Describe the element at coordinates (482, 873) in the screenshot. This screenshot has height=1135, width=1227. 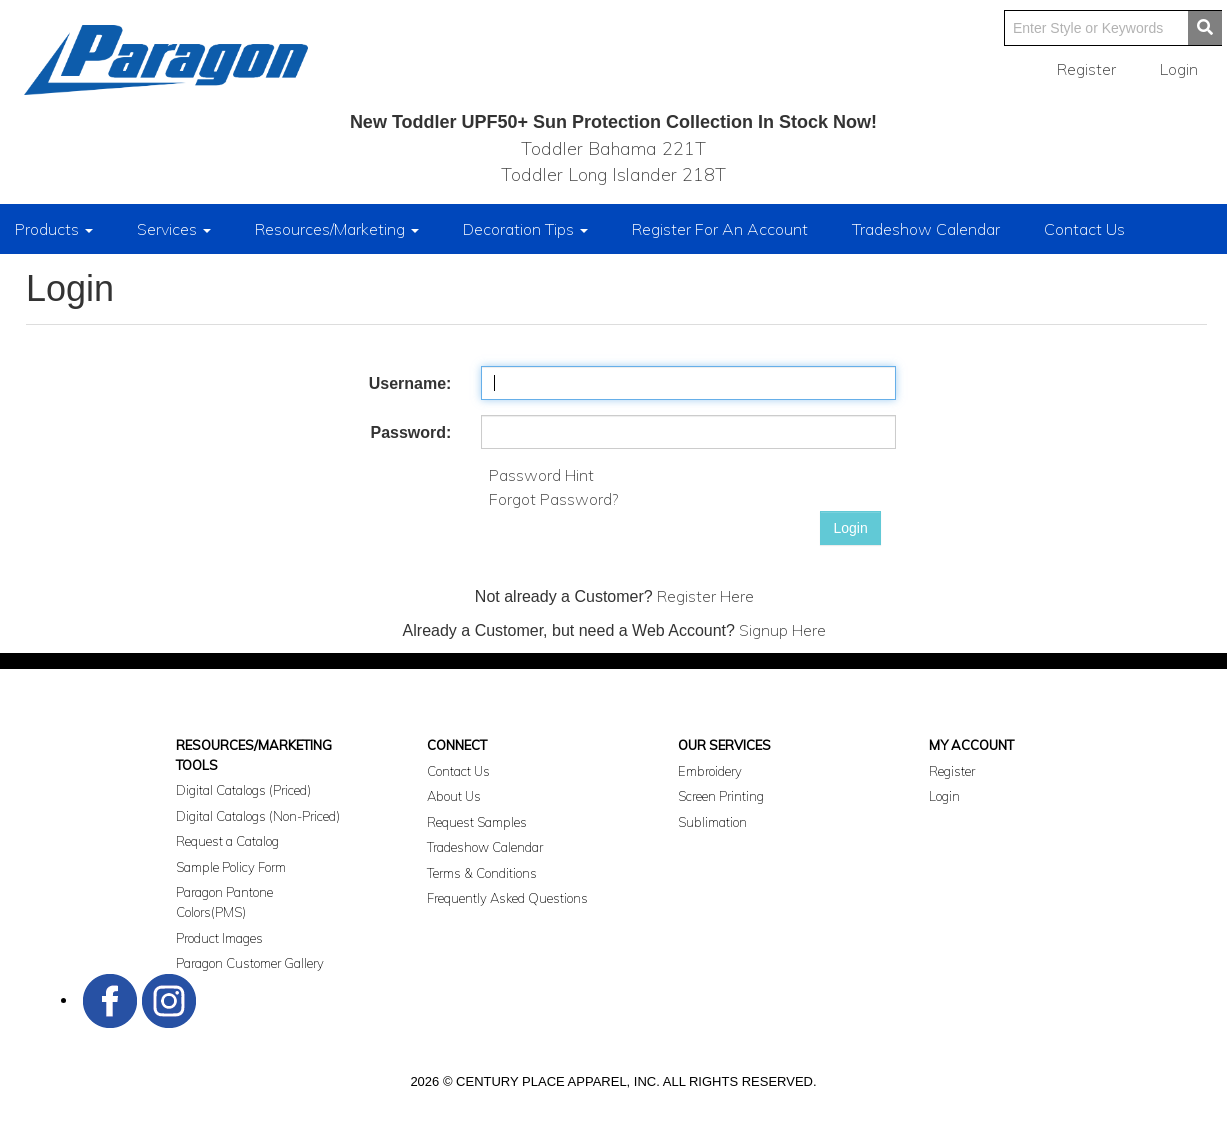
I see `Terms & Conditions` at that location.